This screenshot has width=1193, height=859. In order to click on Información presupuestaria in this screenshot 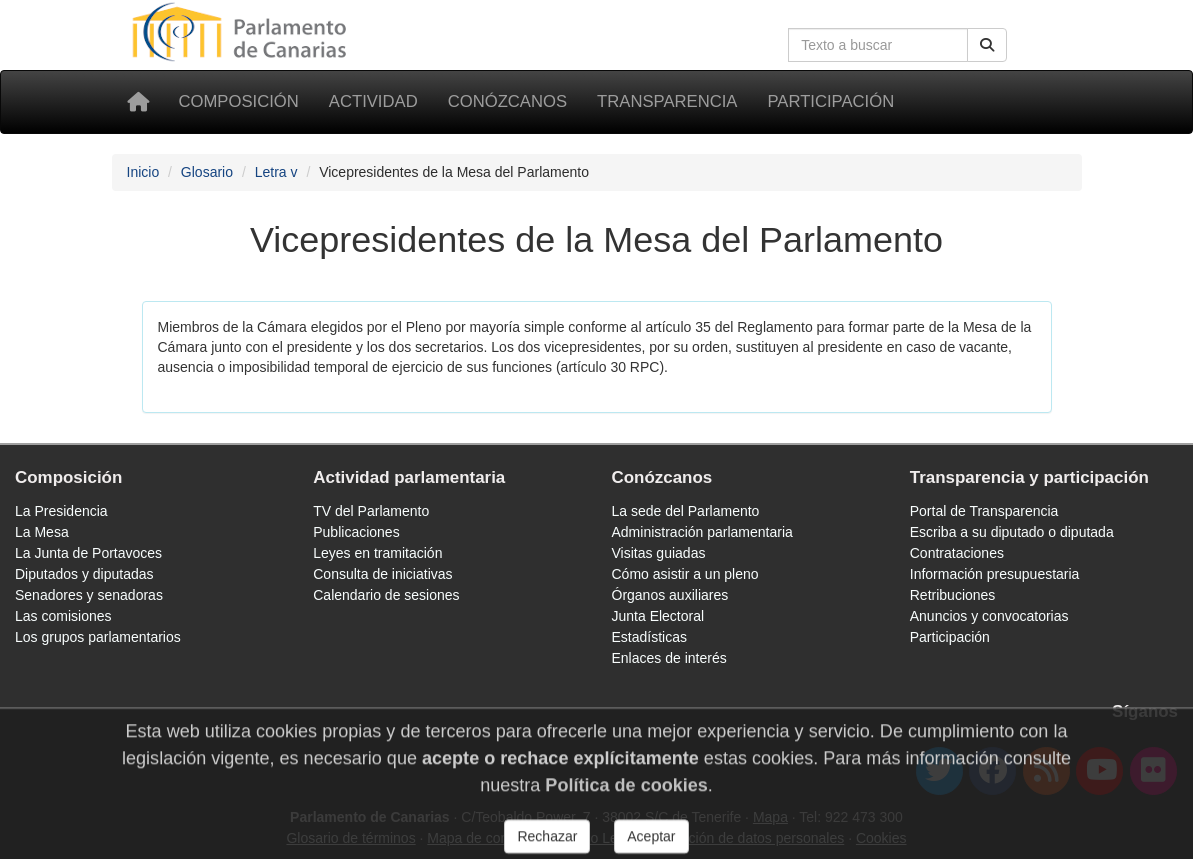, I will do `click(995, 574)`.